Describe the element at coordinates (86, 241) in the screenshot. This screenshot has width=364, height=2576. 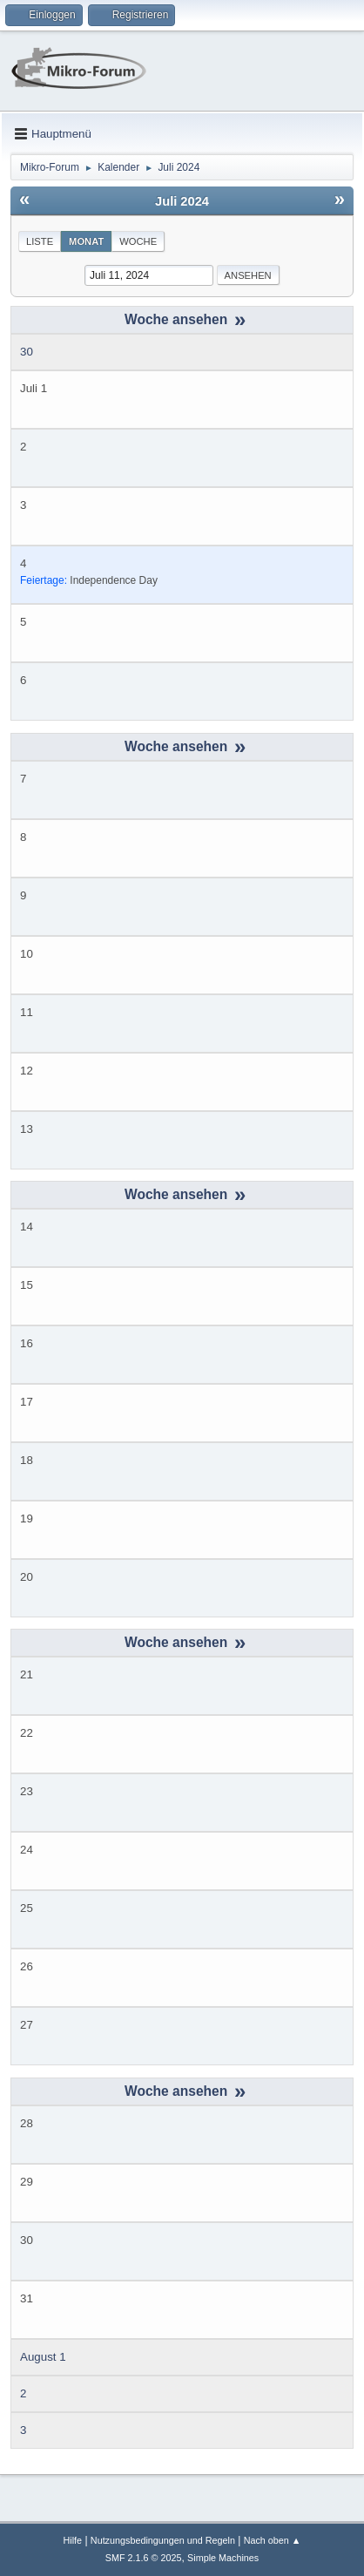
I see `Monat` at that location.